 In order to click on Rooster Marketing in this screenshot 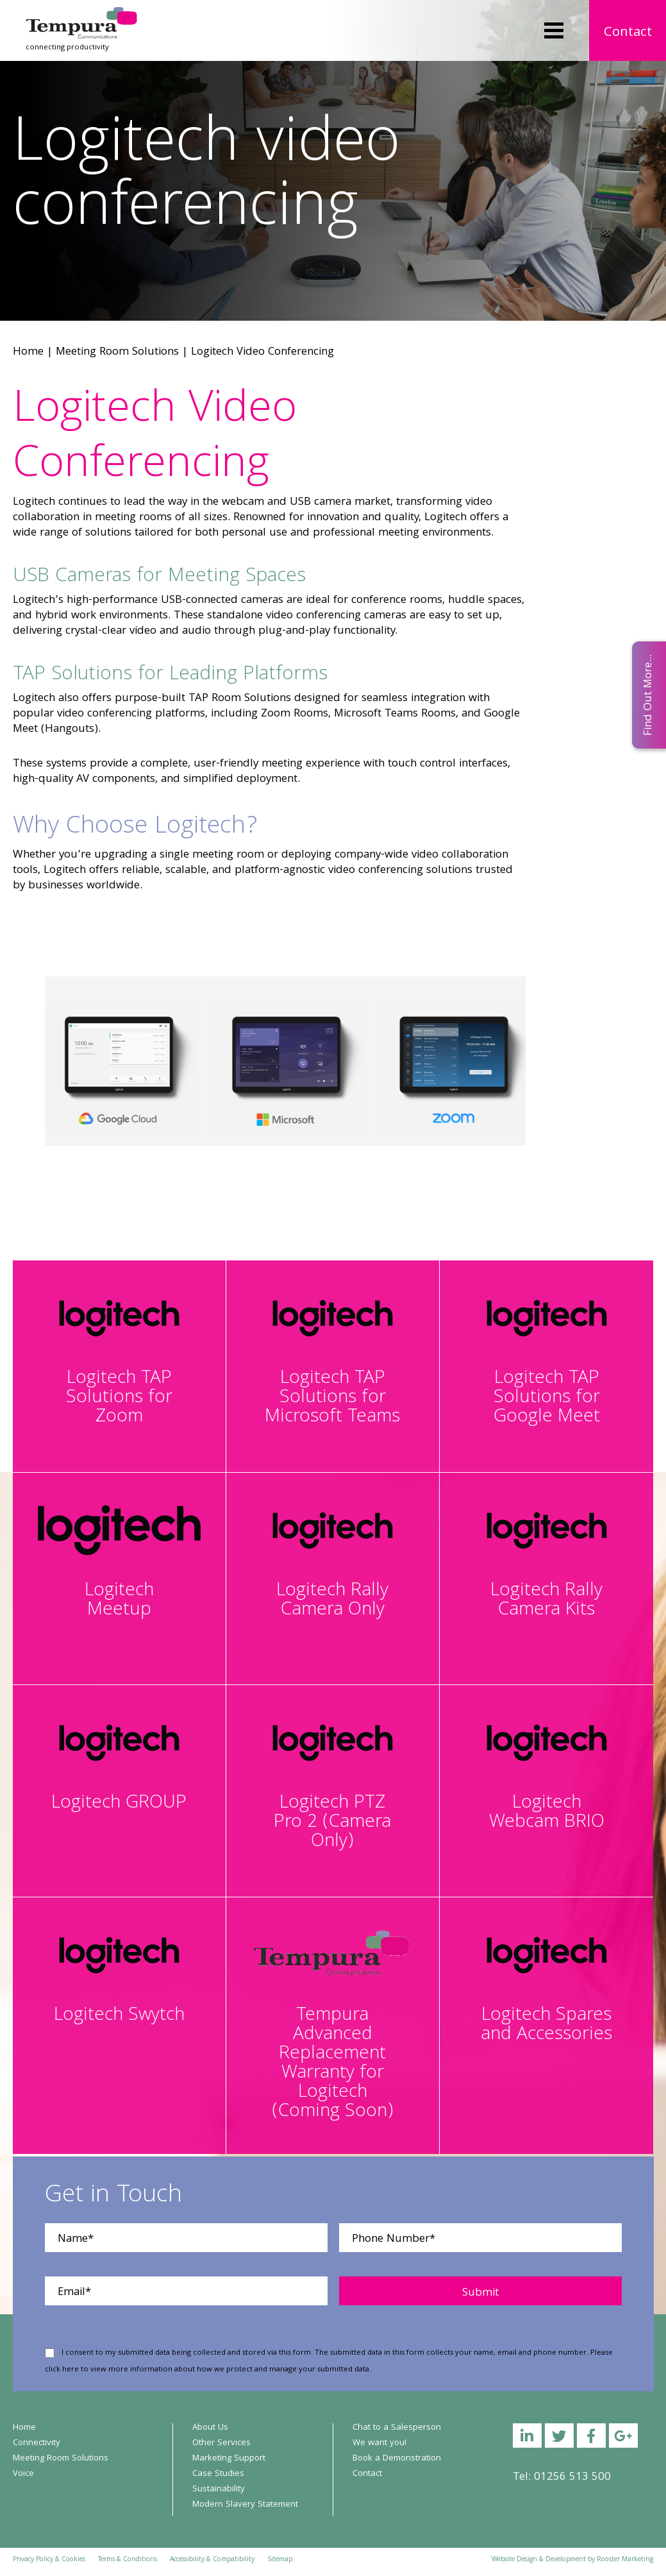, I will do `click(625, 2560)`.